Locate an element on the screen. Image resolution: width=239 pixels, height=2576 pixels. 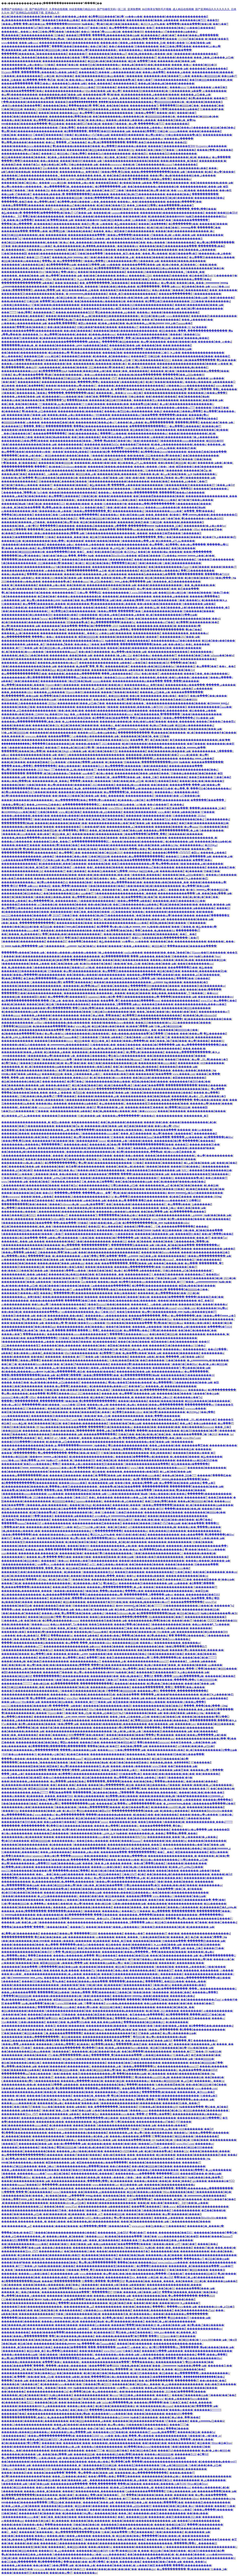
�þ�һ��������Ƶ is located at coordinates (123, 570).